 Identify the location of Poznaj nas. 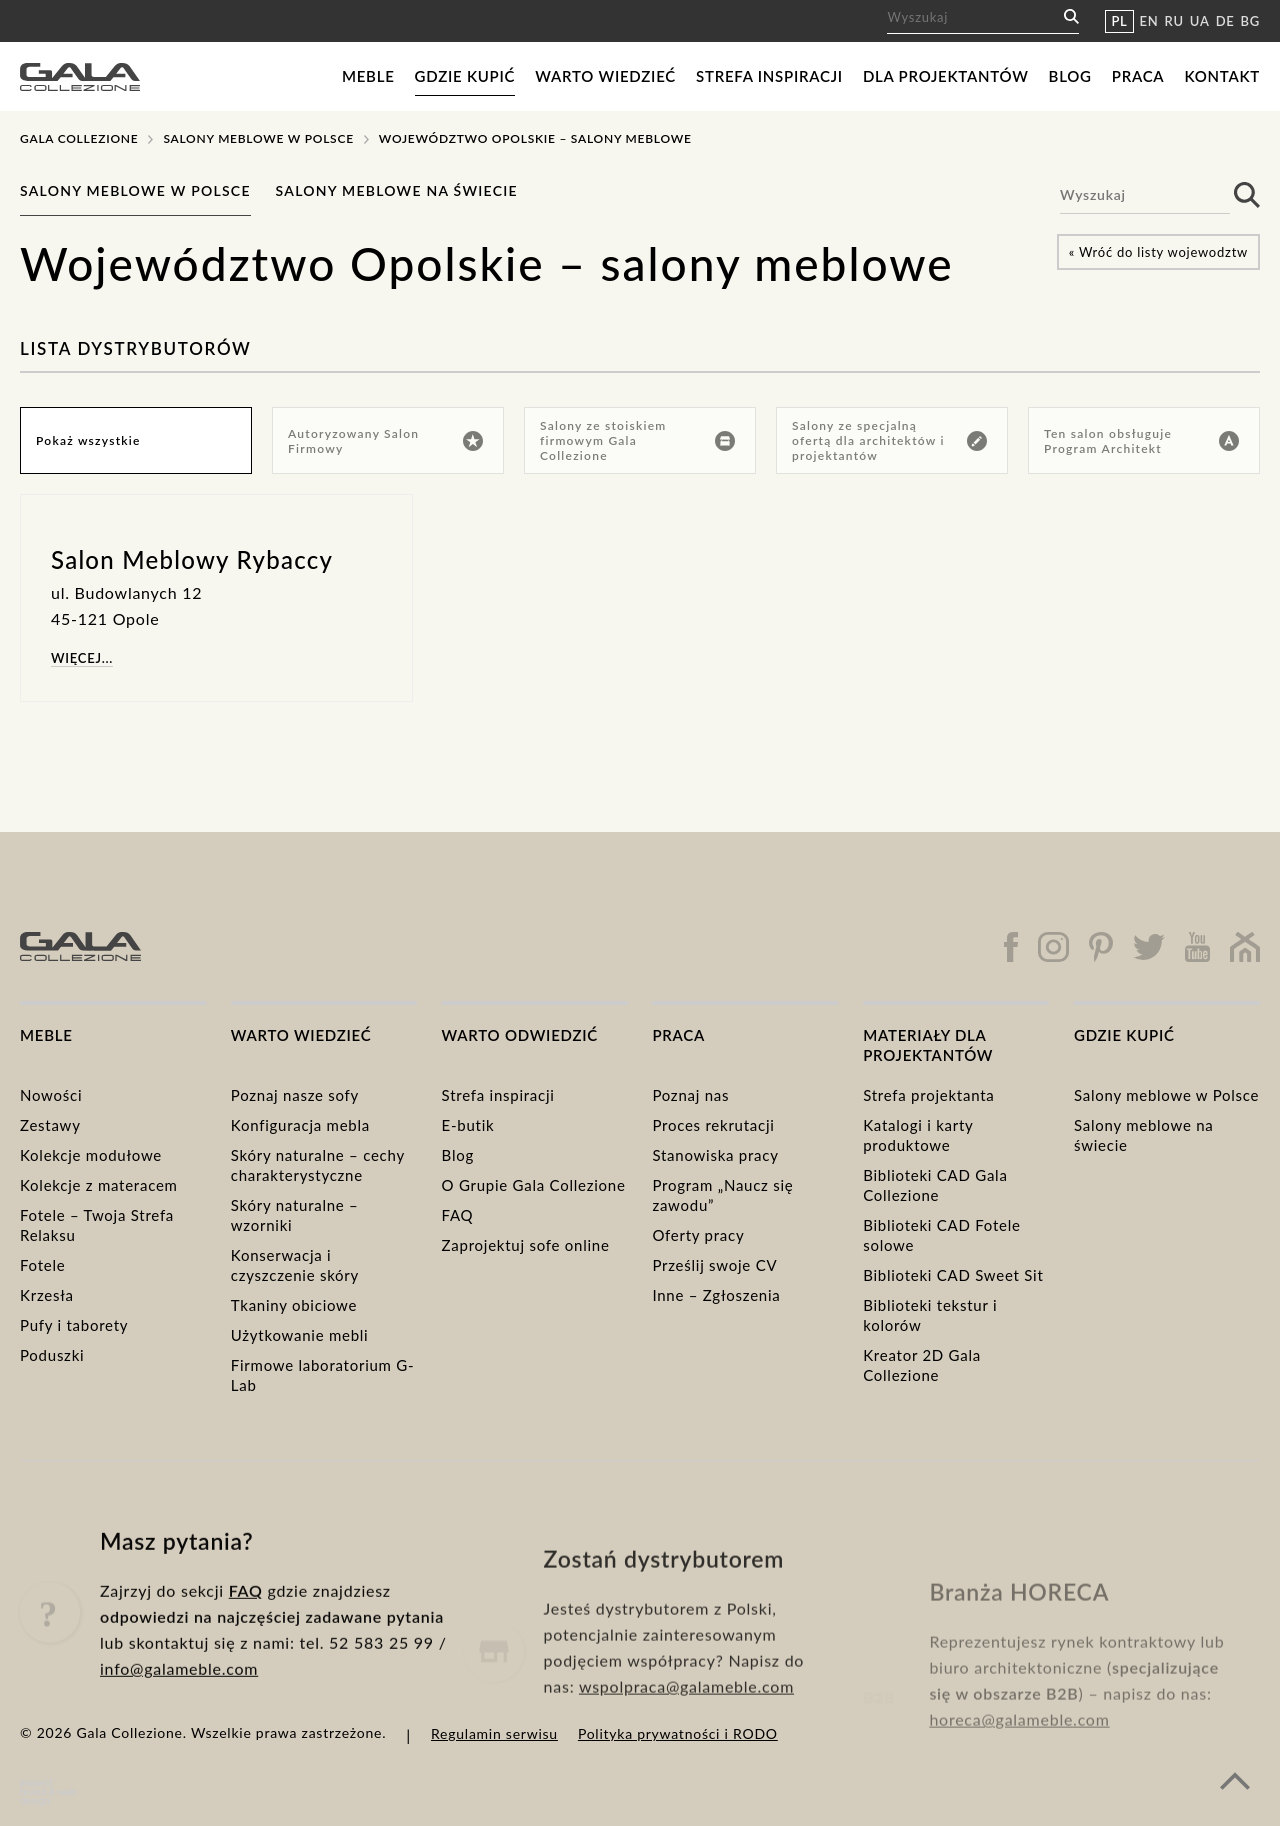
(690, 1095).